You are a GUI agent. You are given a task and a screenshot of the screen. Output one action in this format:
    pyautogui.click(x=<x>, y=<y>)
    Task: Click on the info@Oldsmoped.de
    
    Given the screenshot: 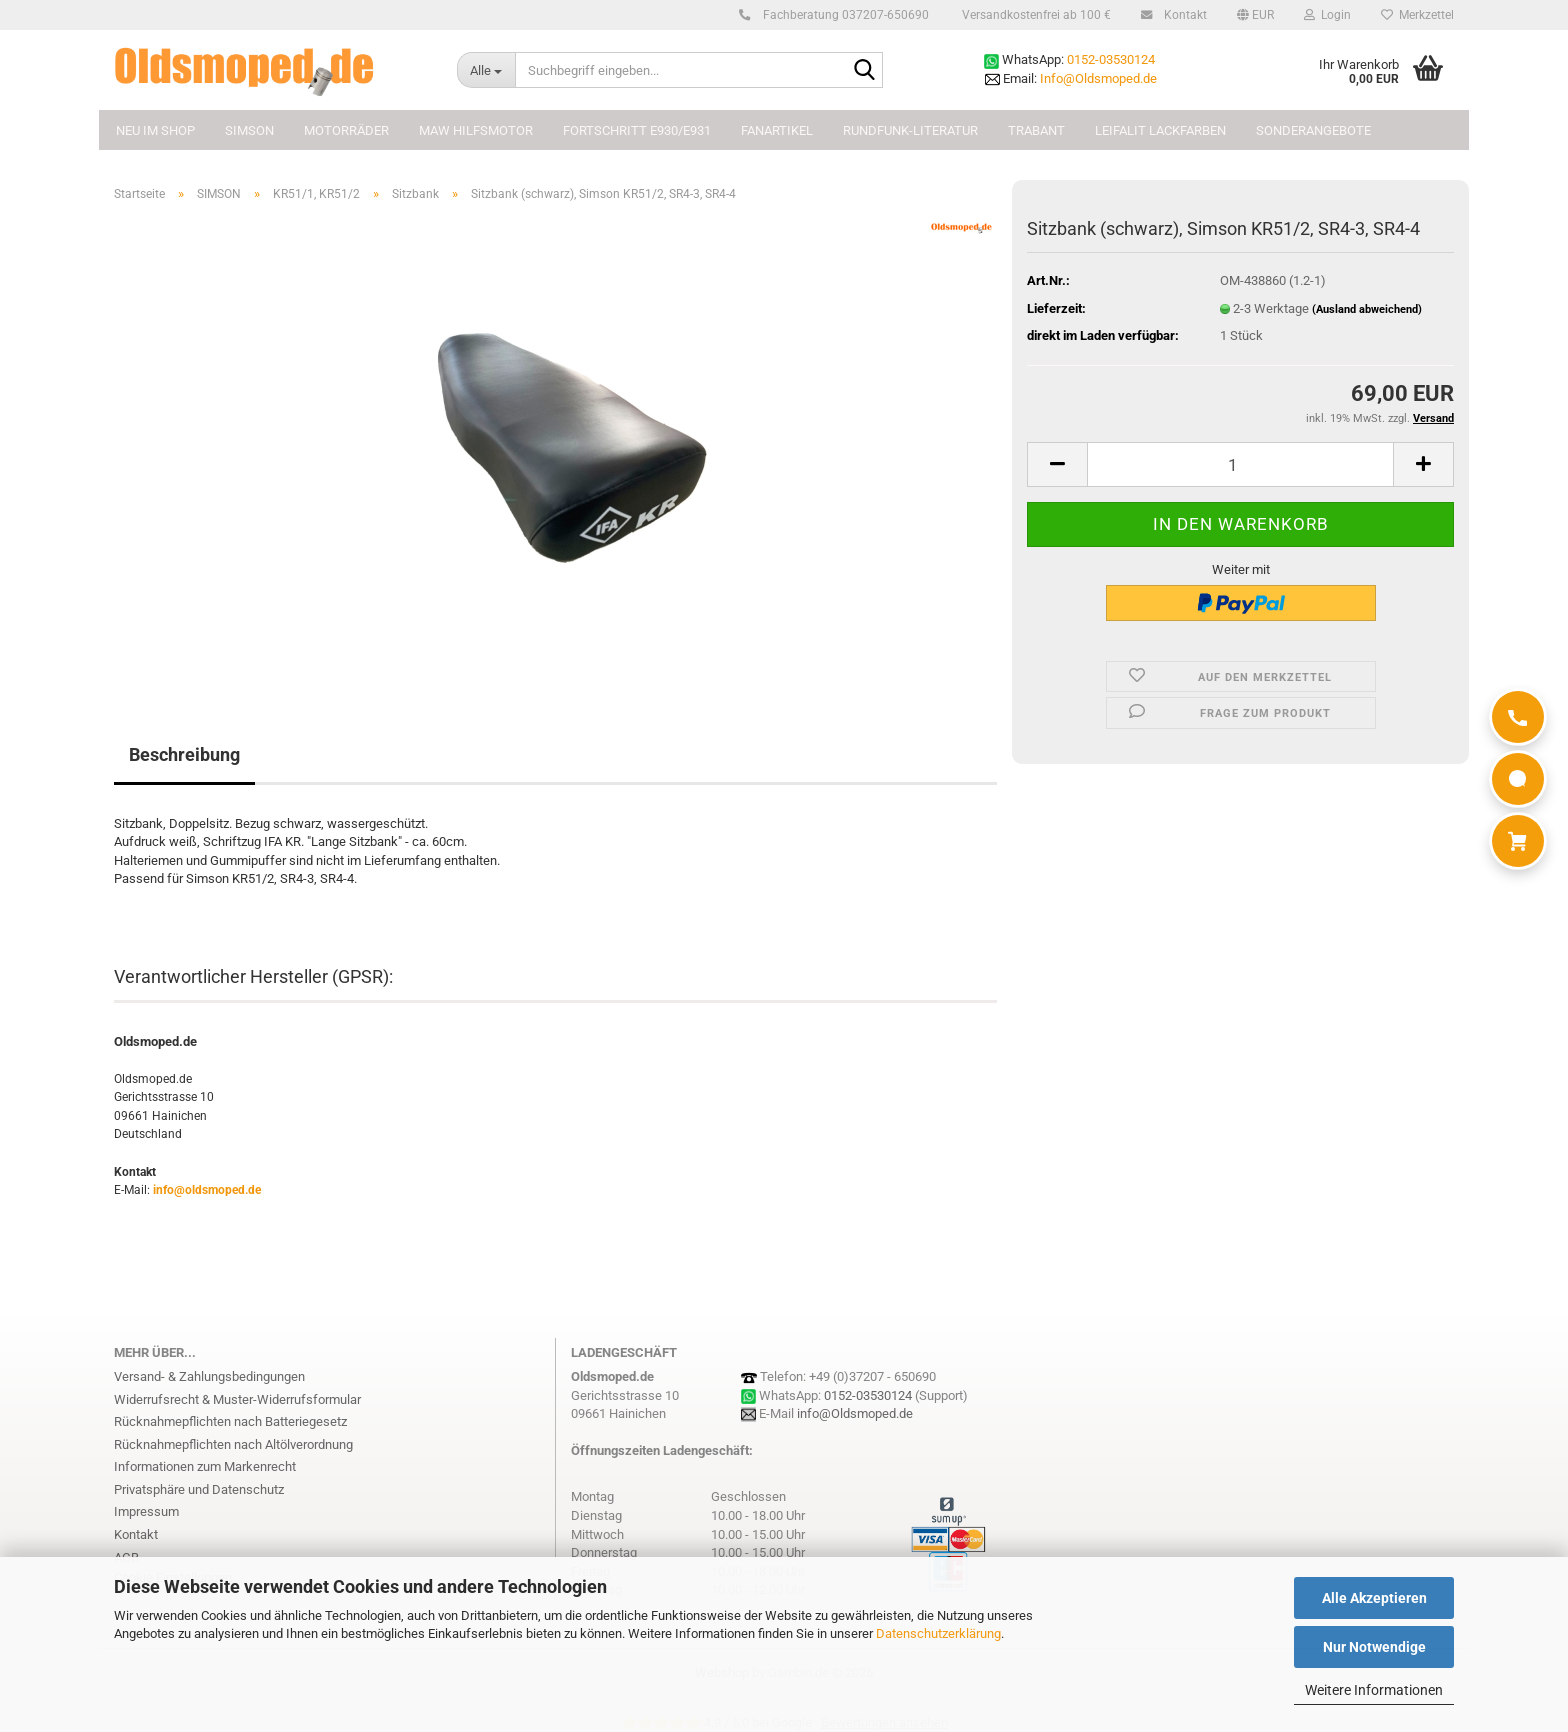 What is the action you would take?
    pyautogui.click(x=855, y=1413)
    